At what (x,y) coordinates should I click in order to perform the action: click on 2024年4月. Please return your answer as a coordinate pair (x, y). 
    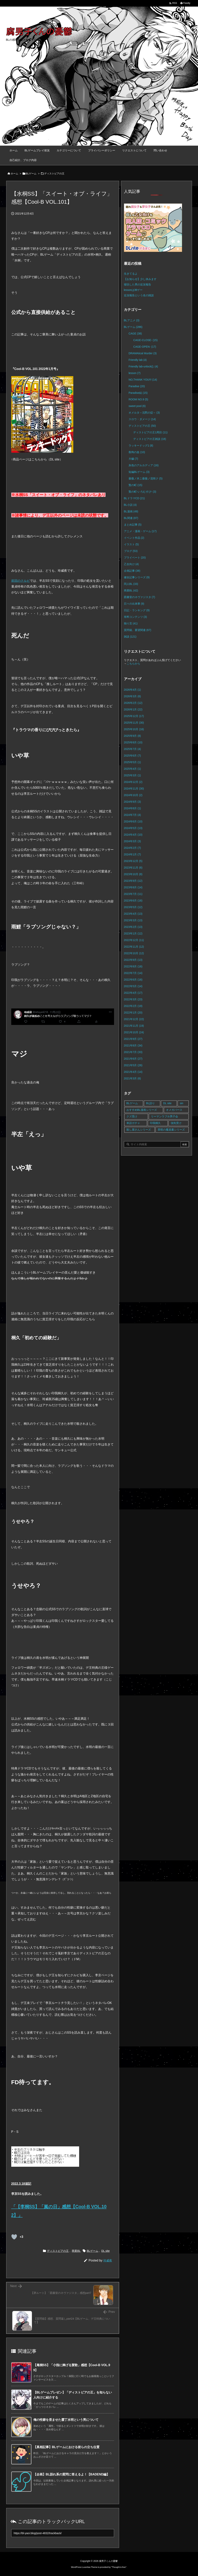
    Looking at the image, I should click on (133, 834).